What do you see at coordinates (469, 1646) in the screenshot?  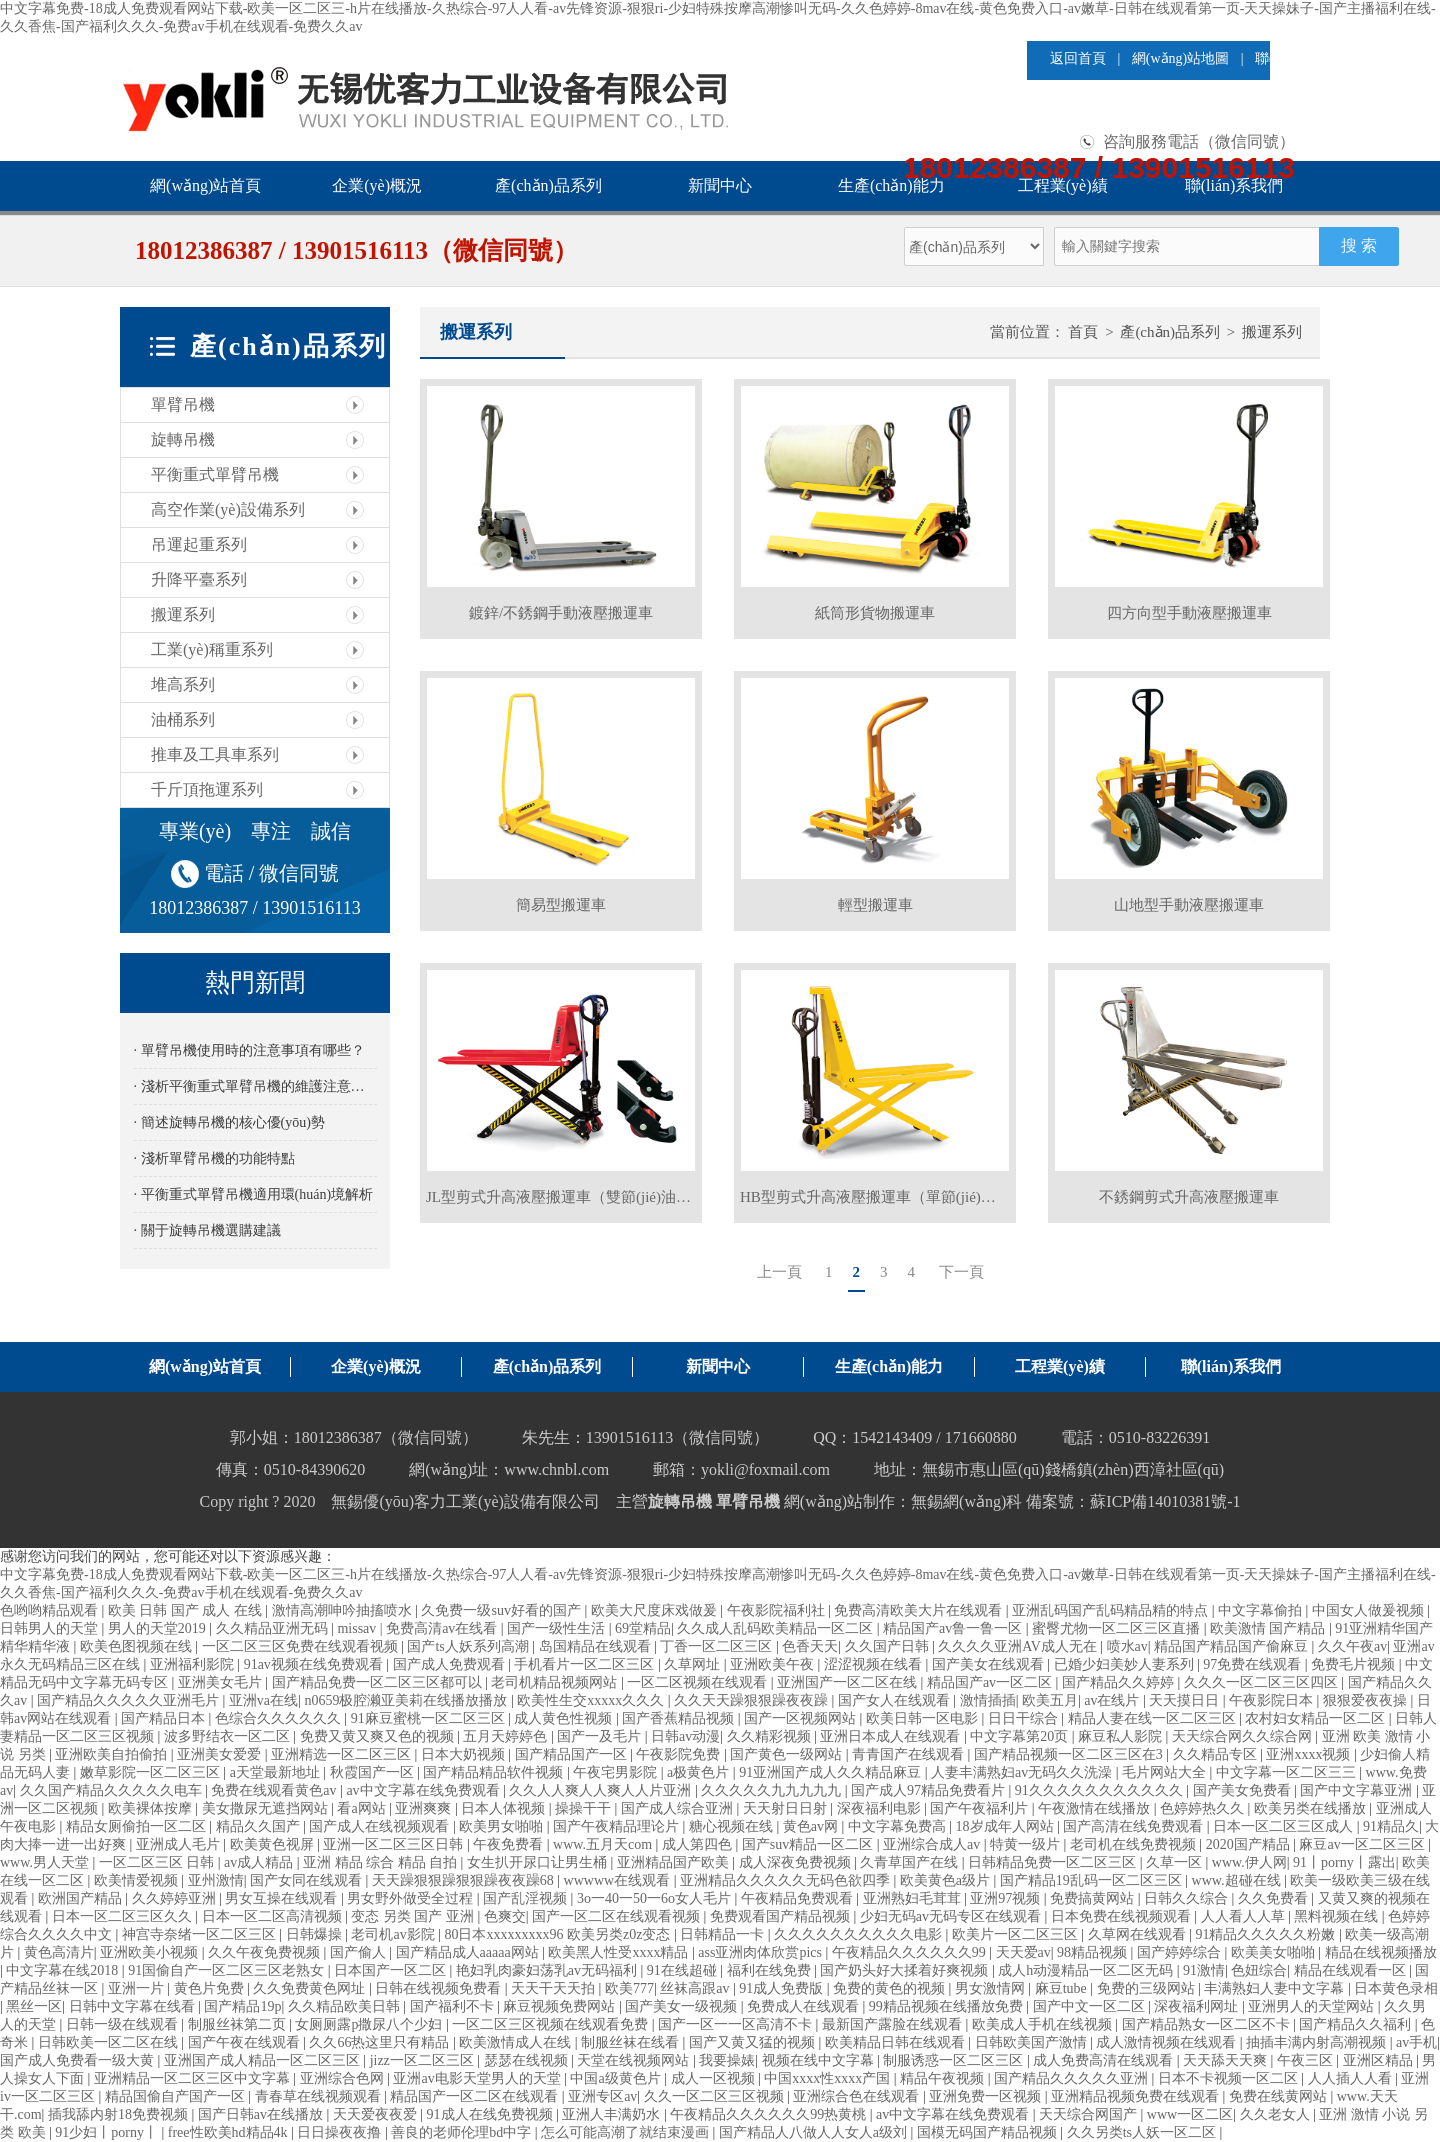 I see `国产ts人妖系列高潮` at bounding box center [469, 1646].